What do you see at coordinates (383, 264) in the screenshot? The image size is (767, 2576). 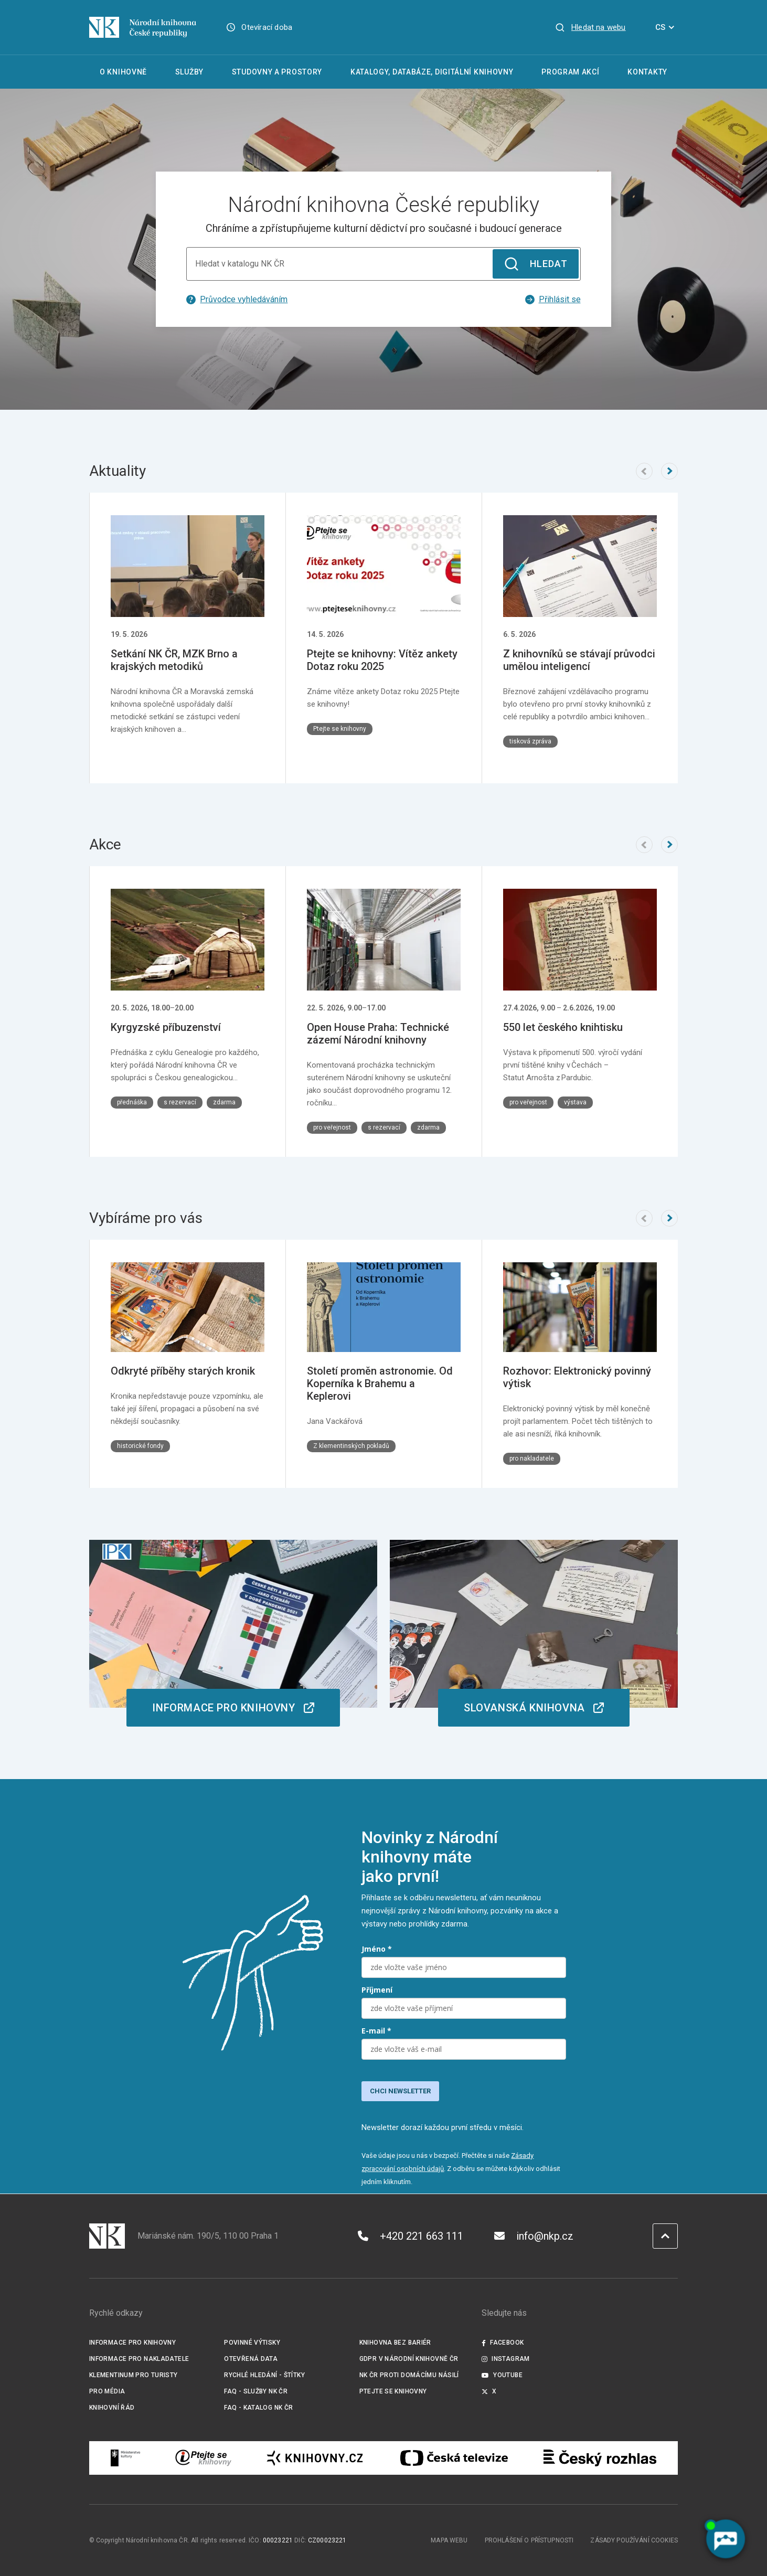 I see `[Hledat v katalogu NK ČR]` at bounding box center [383, 264].